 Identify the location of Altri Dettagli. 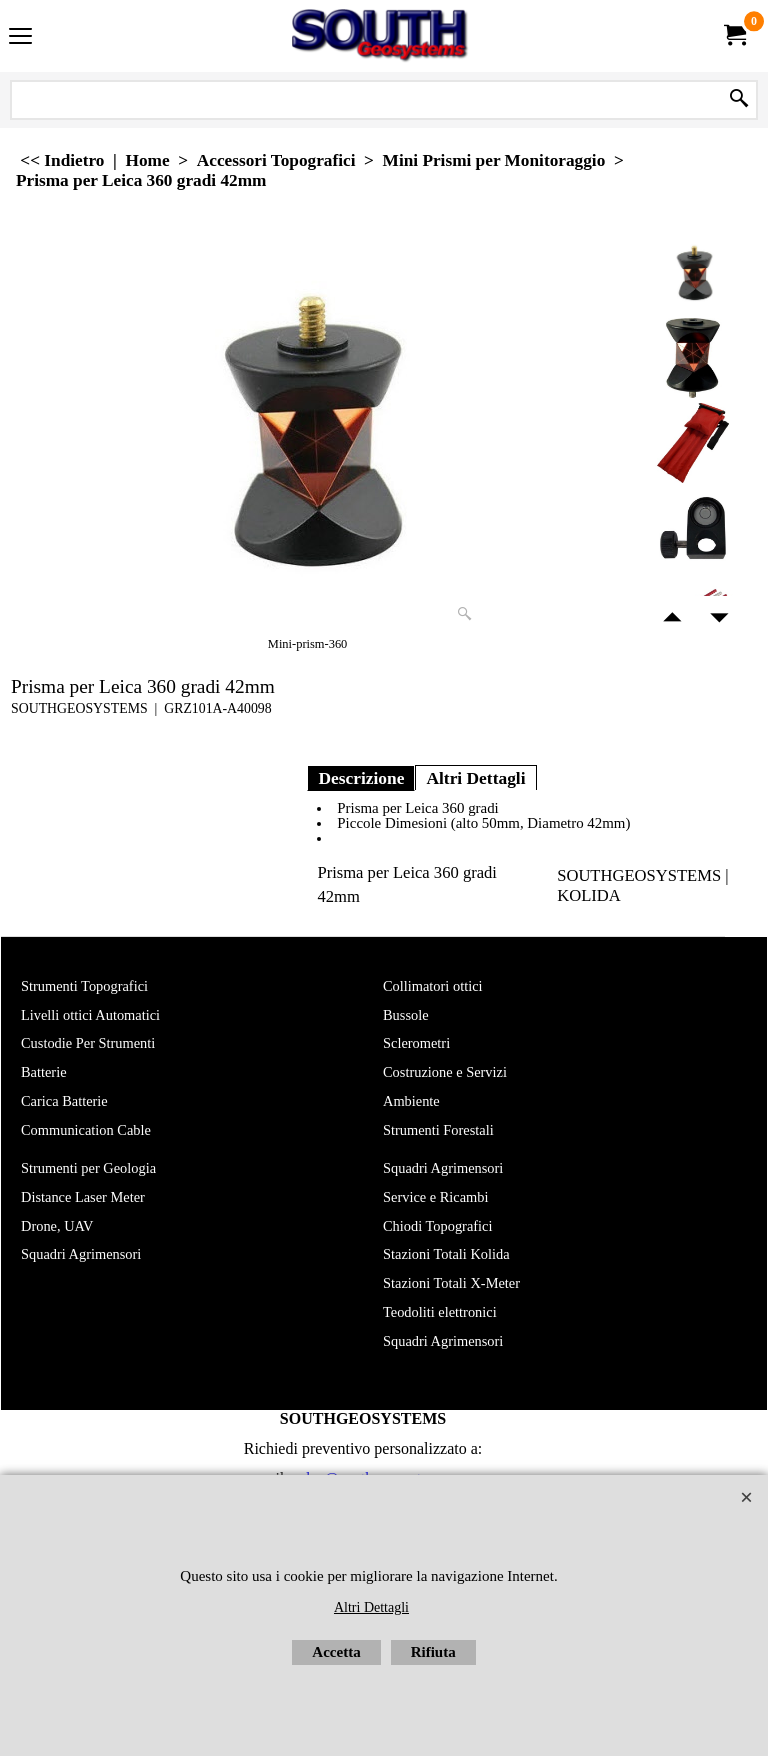
(475, 778).